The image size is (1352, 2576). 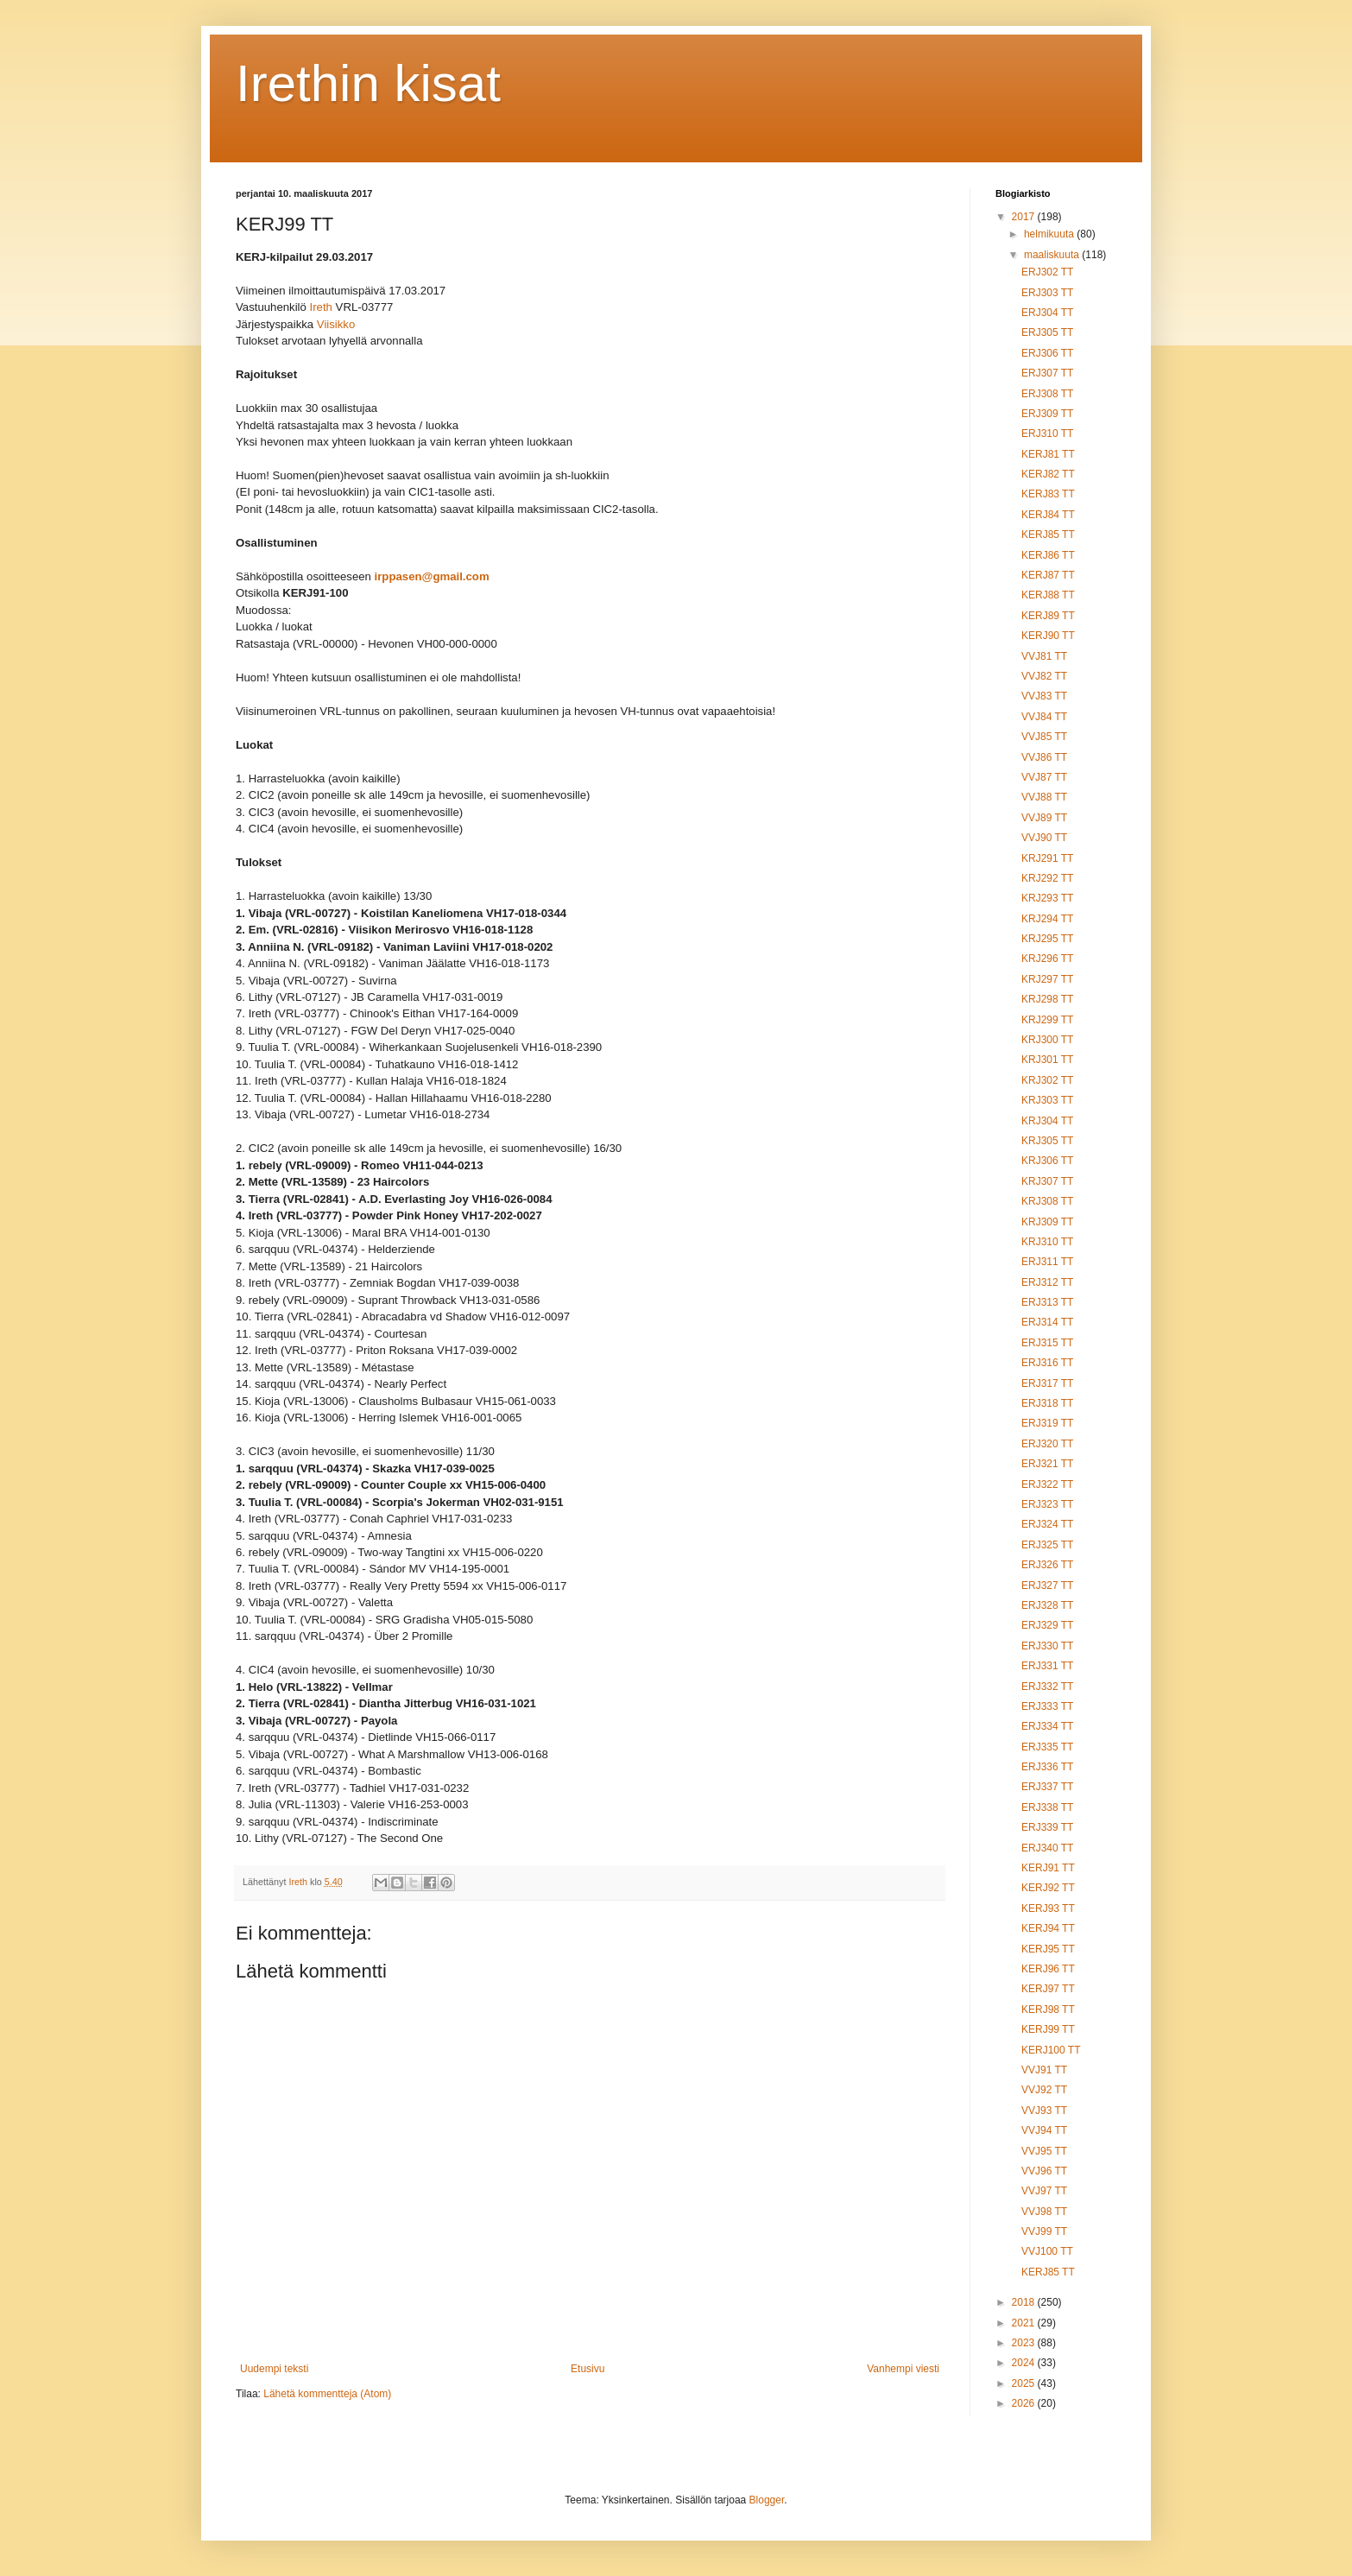 What do you see at coordinates (274, 2369) in the screenshot?
I see `Uudempi teksti` at bounding box center [274, 2369].